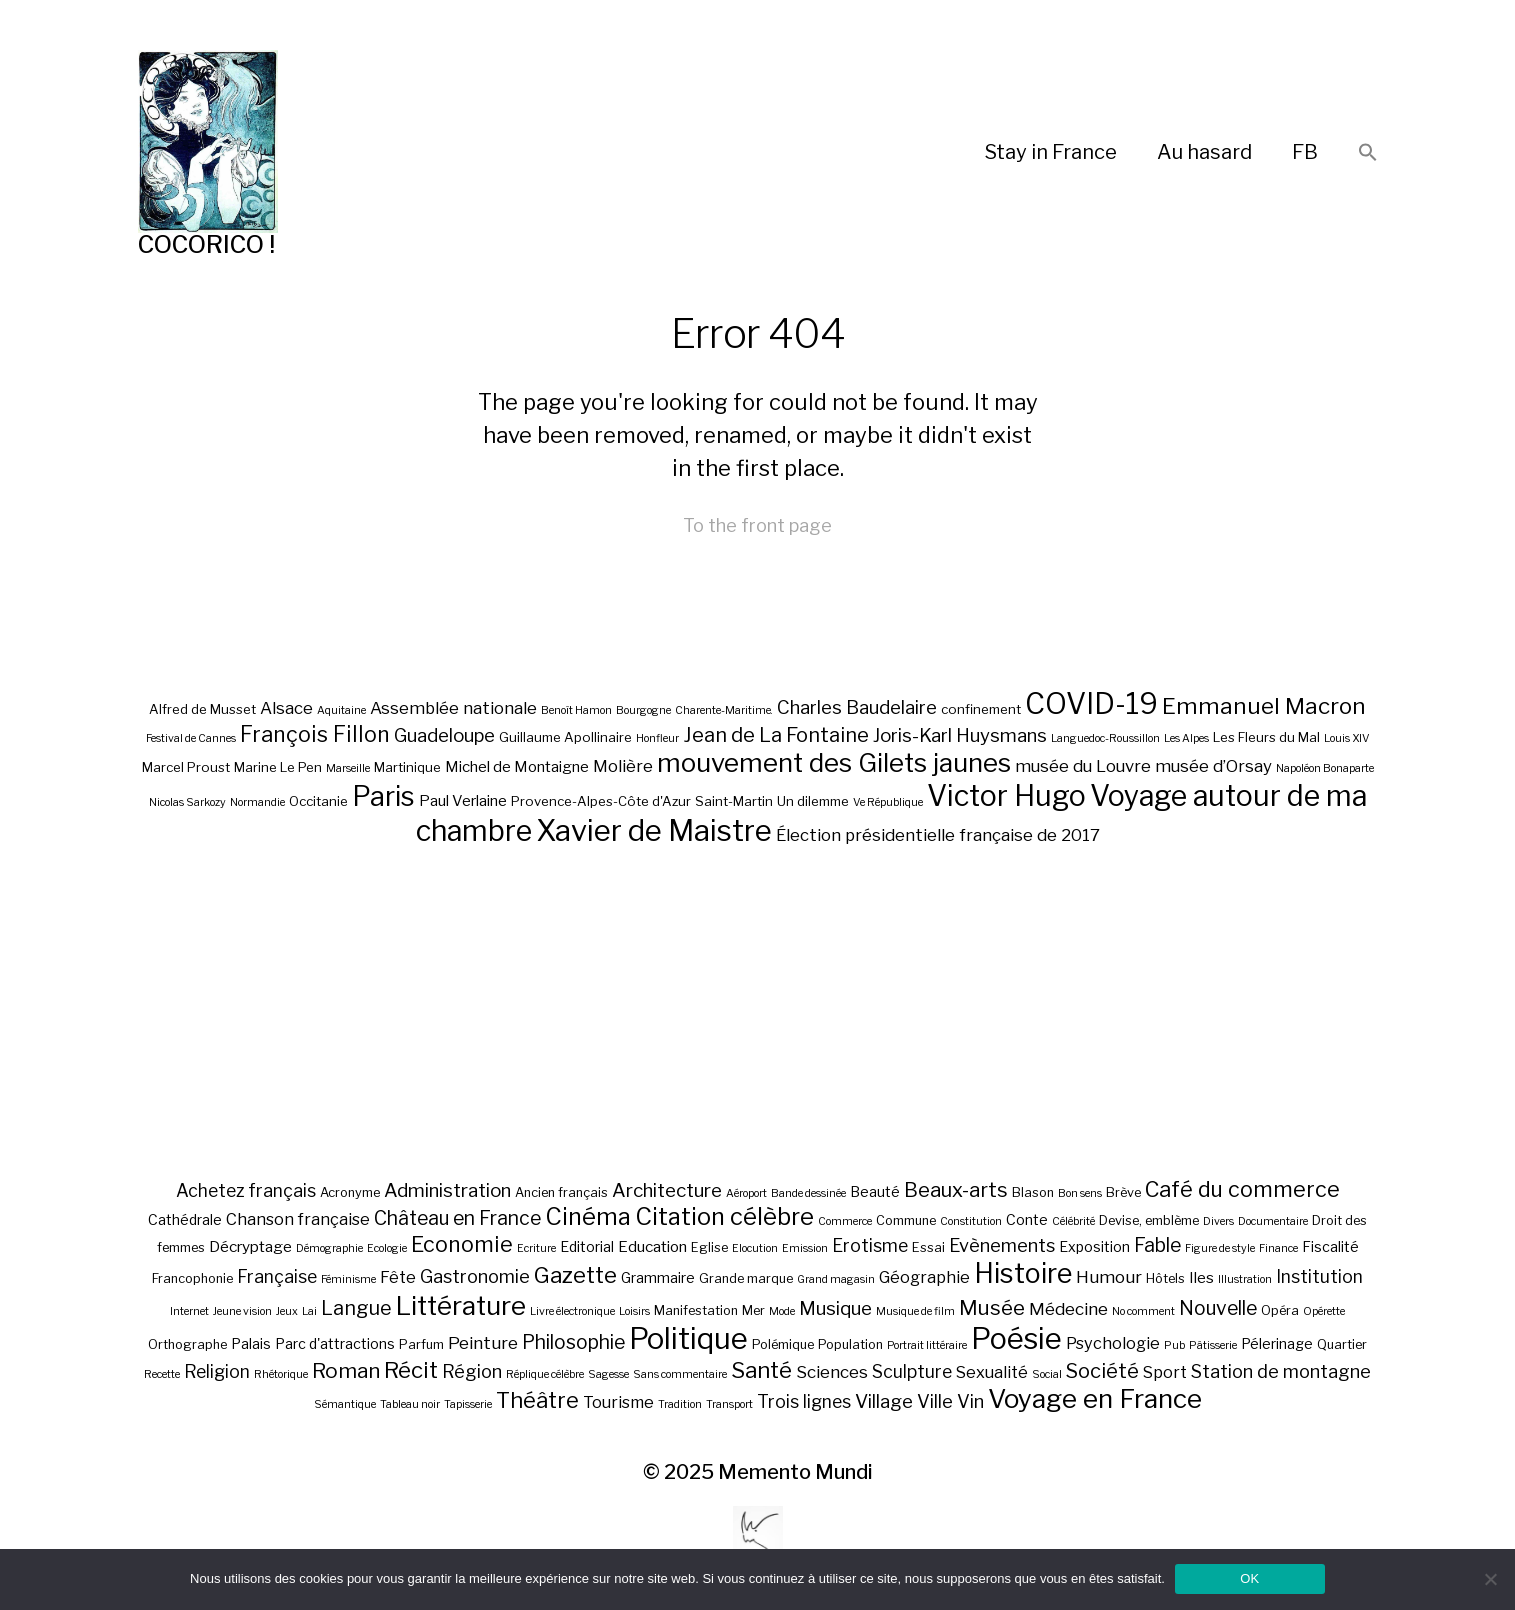  Describe the element at coordinates (835, 1308) in the screenshot. I see `Musique [Musique (9 éléments)]` at that location.